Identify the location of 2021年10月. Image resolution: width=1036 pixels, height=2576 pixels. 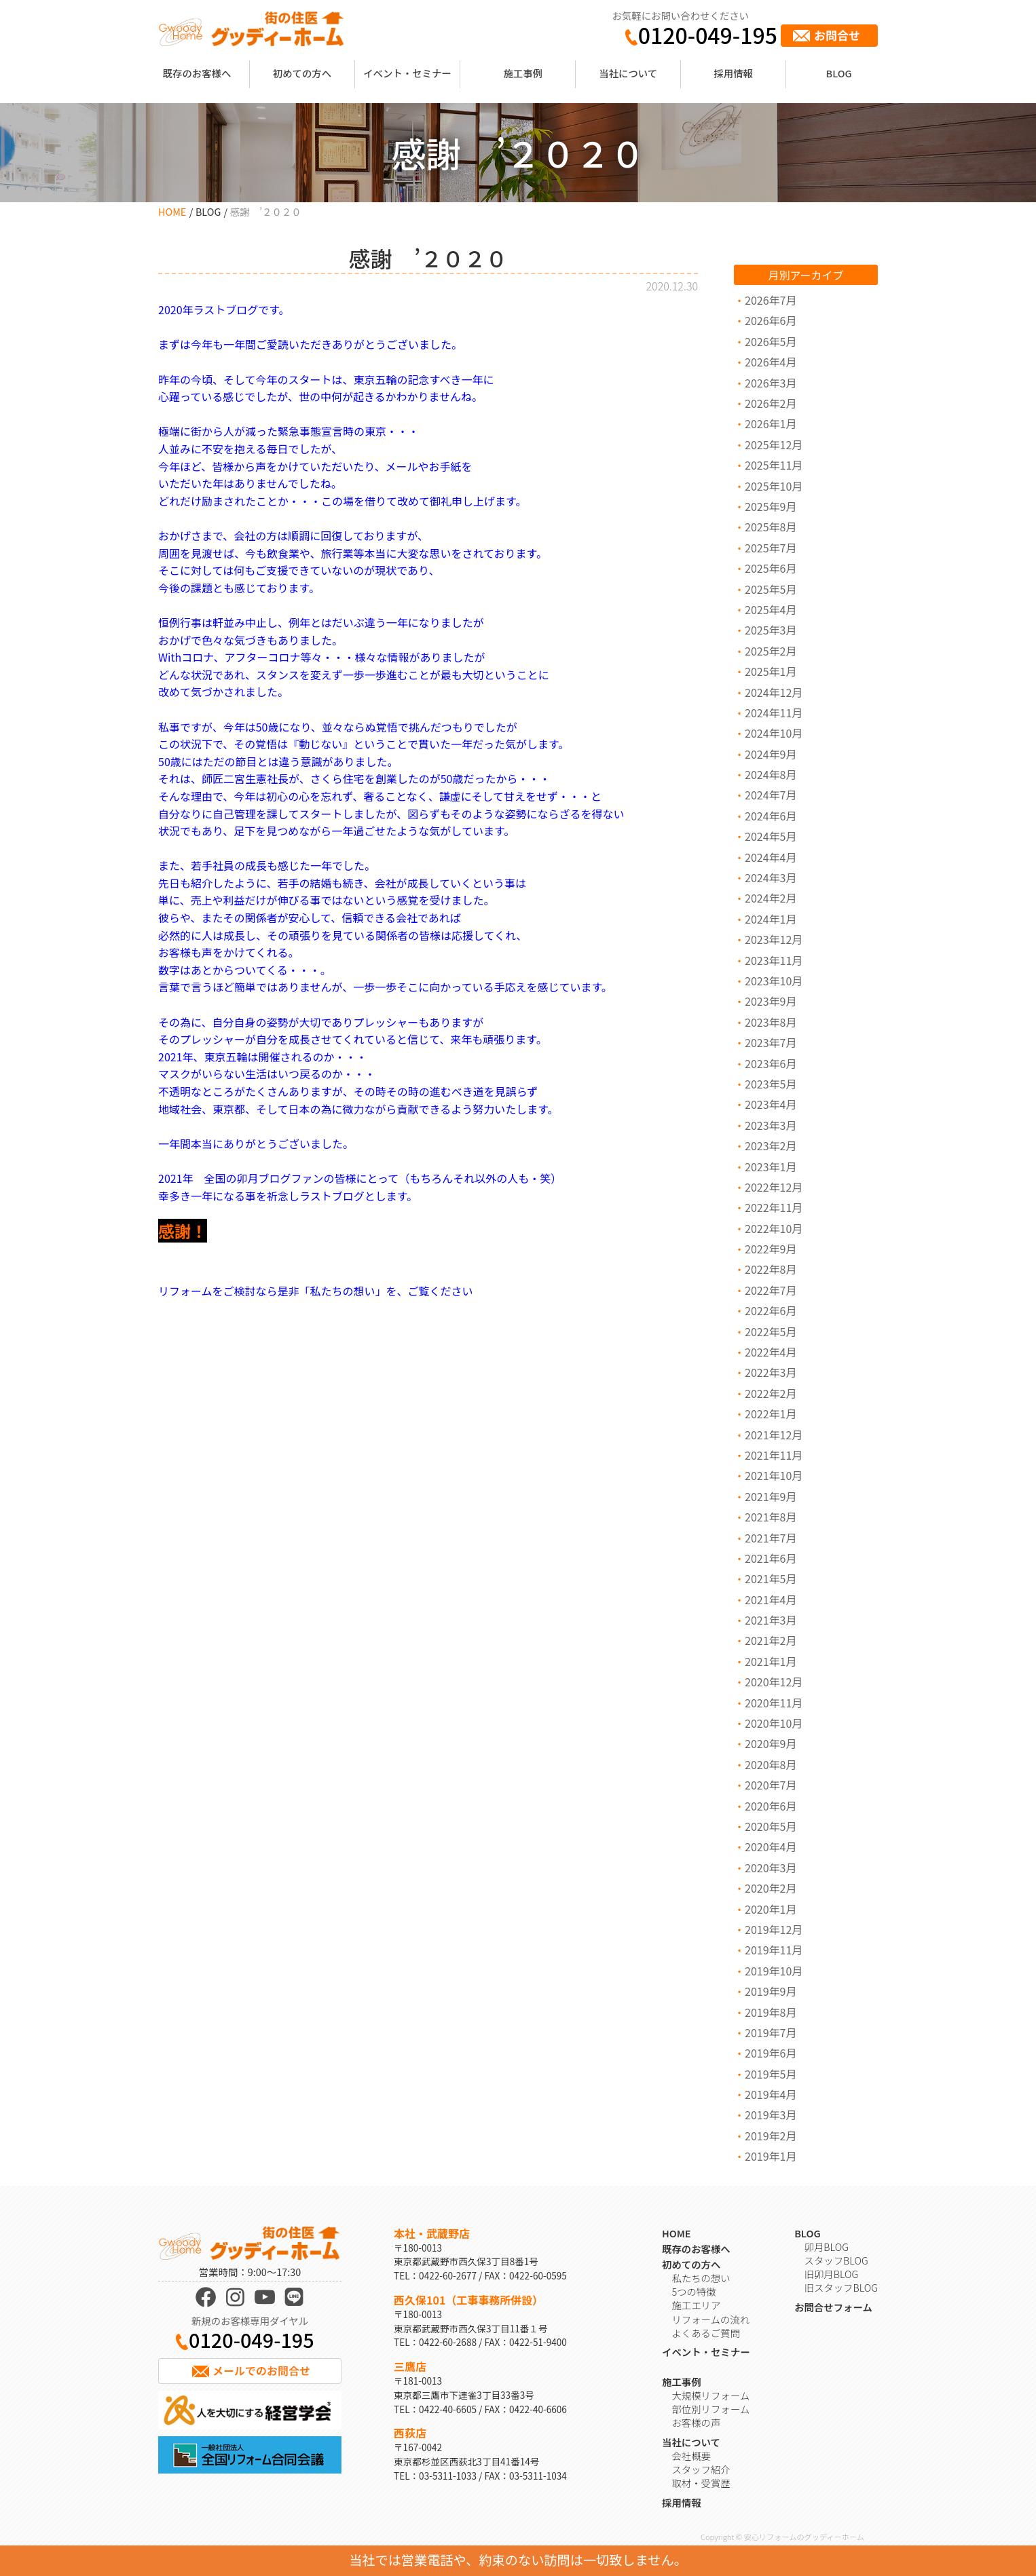
(773, 1475).